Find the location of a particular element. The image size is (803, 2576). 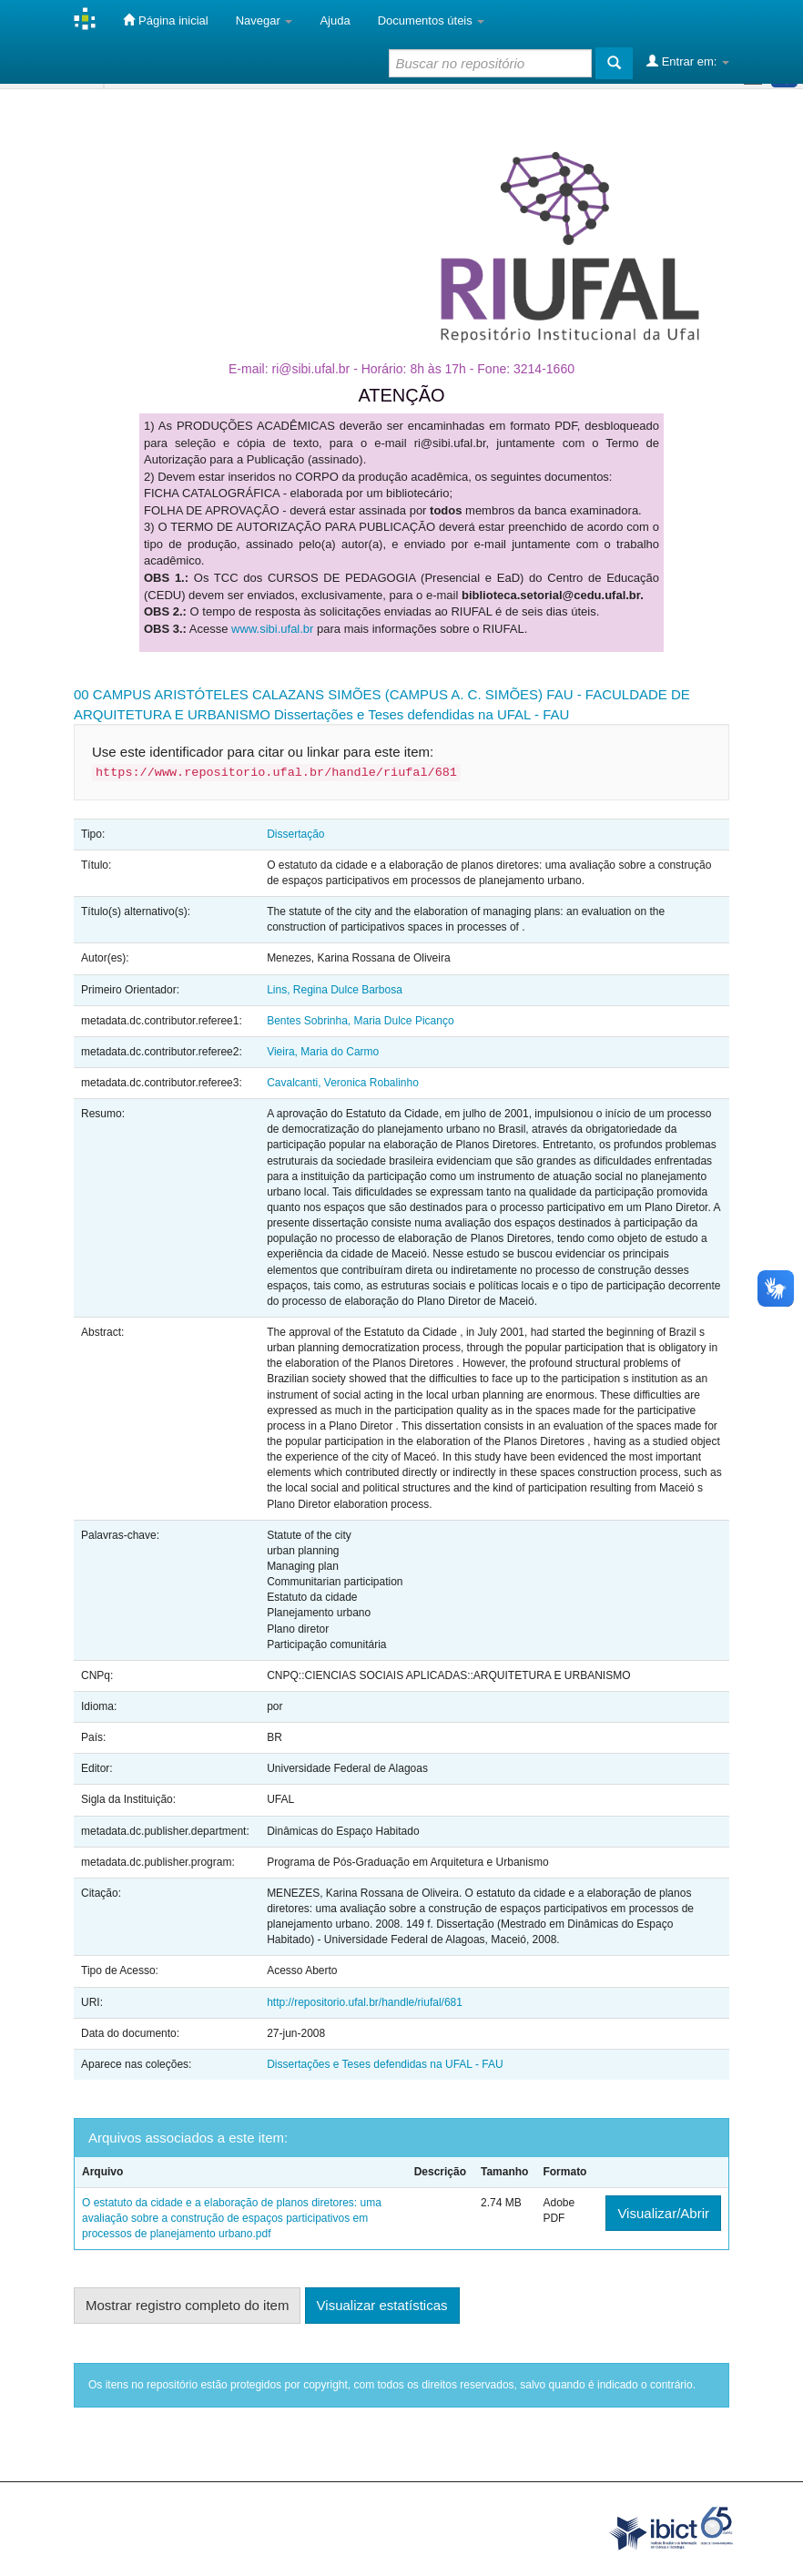

Entrar em: is located at coordinates (687, 61).